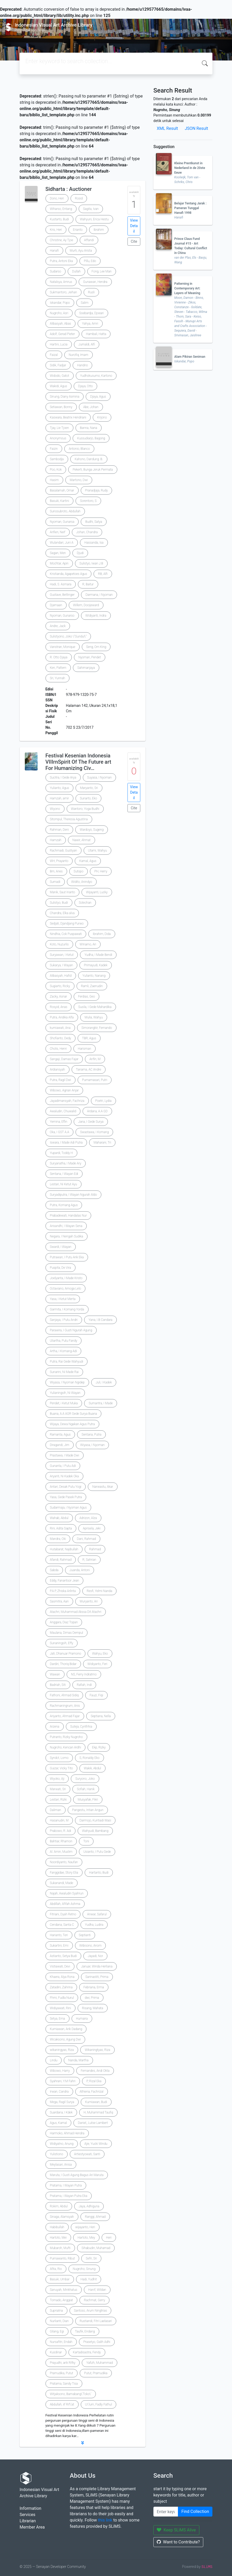 Image resolution: width=232 pixels, height=2576 pixels. Describe the element at coordinates (96, 376) in the screenshot. I see `Yudhokusumo, Kartono` at that location.